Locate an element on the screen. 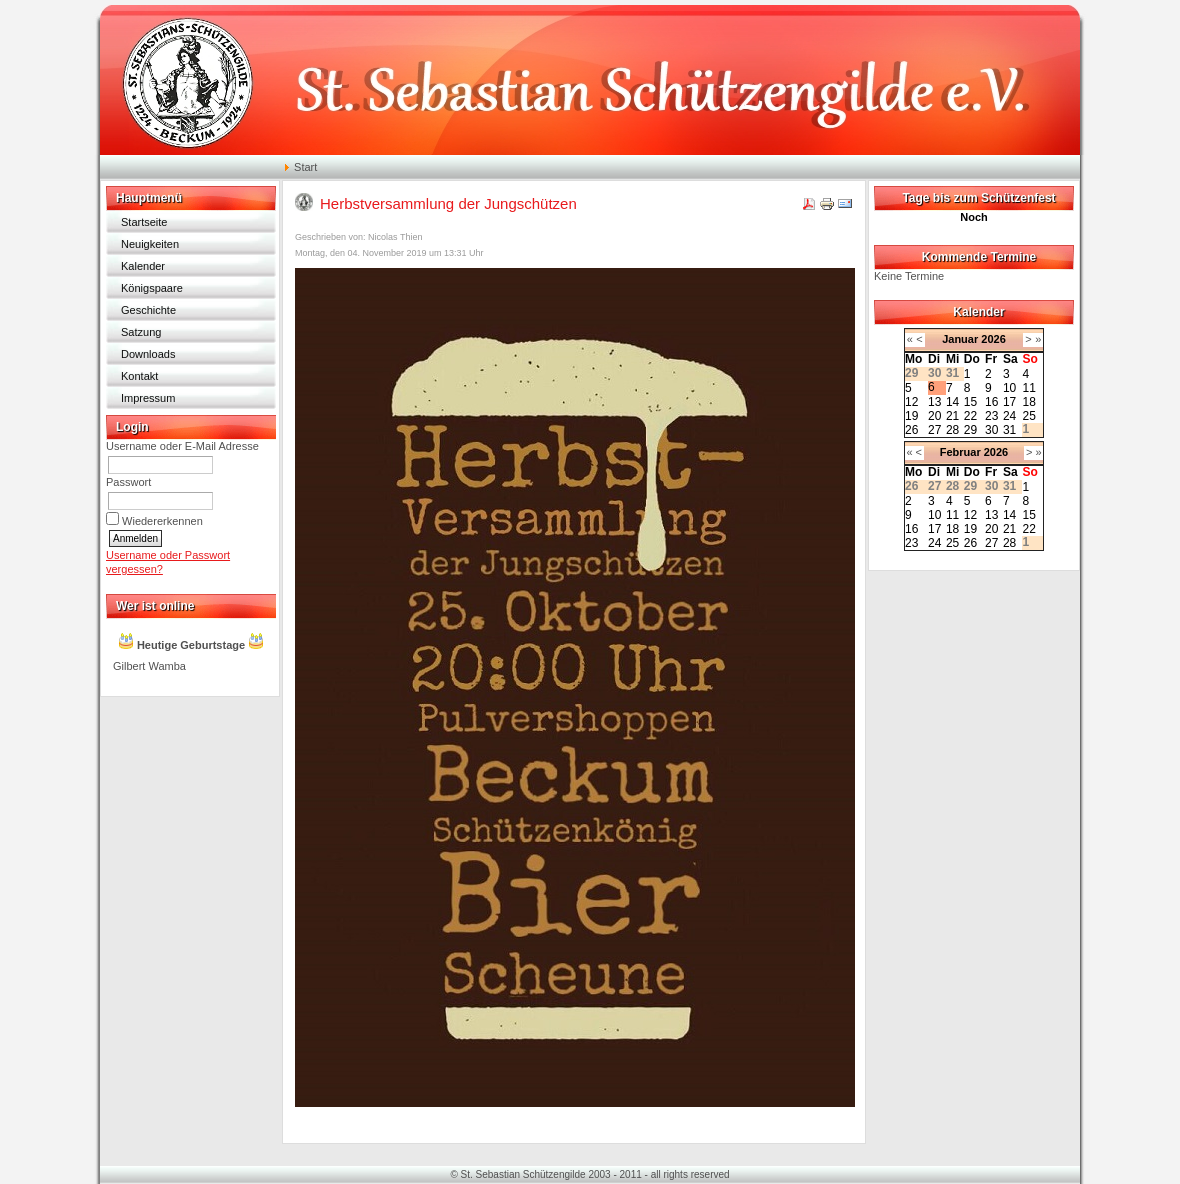 This screenshot has width=1180, height=1184. 2026 is located at coordinates (993, 339).